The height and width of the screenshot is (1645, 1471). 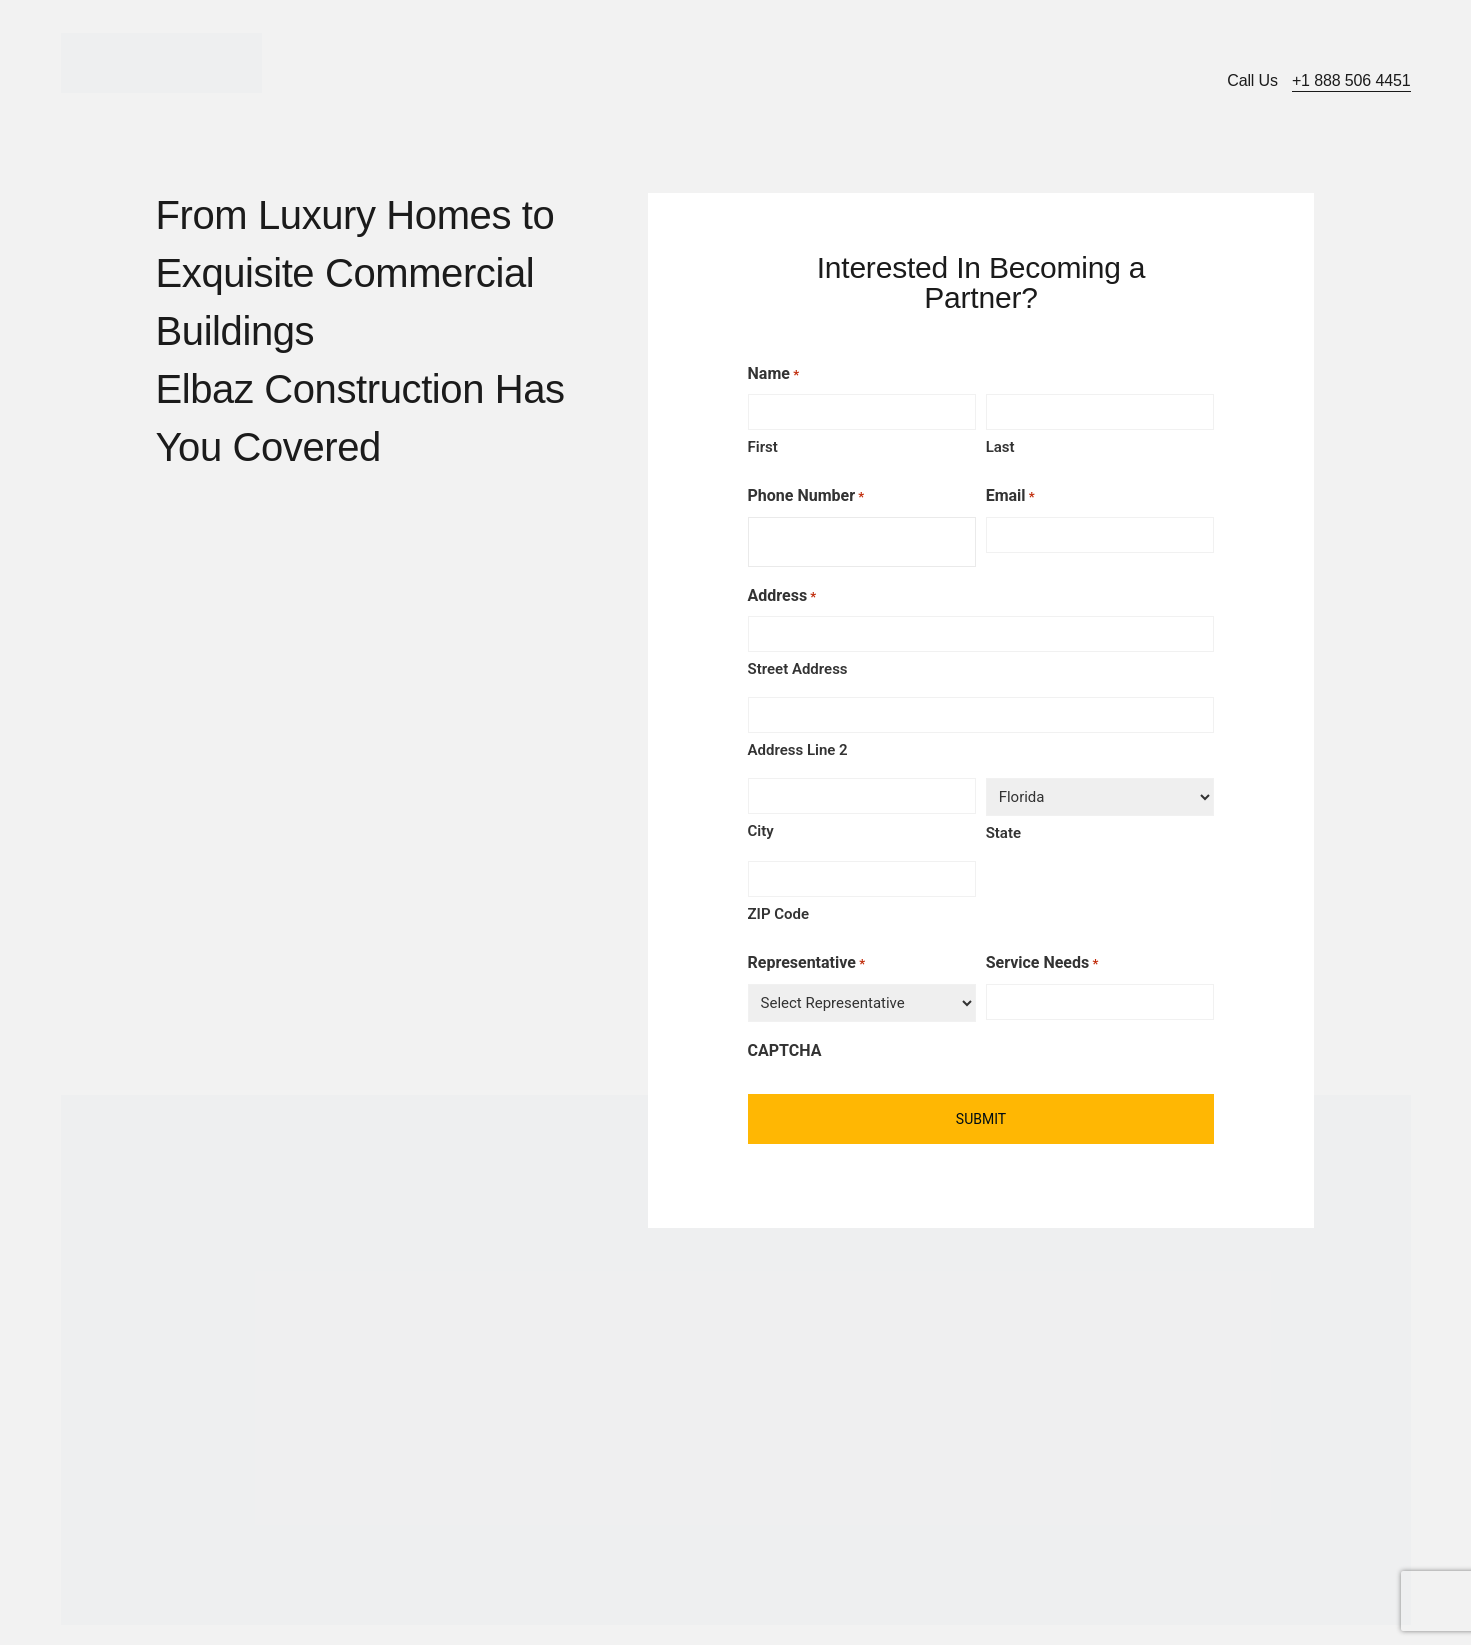 I want to click on Phone Number, so click(x=806, y=497).